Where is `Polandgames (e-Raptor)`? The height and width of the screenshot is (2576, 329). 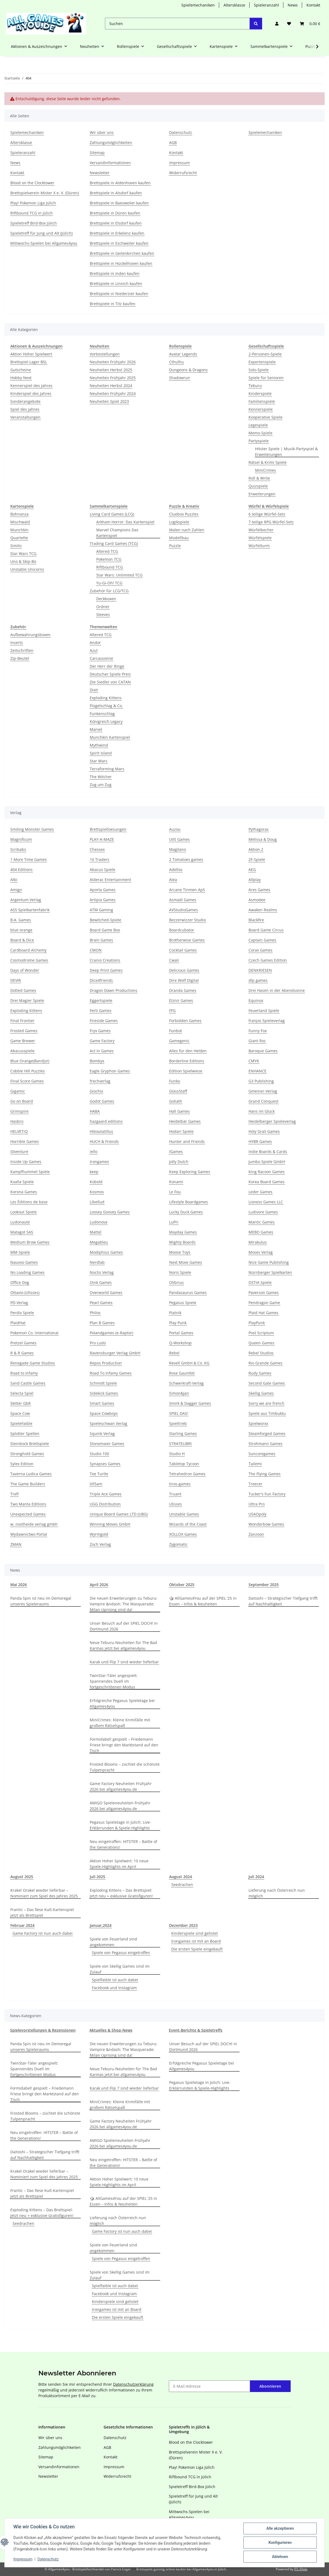 Polandgames (e-Raptor) is located at coordinates (111, 1332).